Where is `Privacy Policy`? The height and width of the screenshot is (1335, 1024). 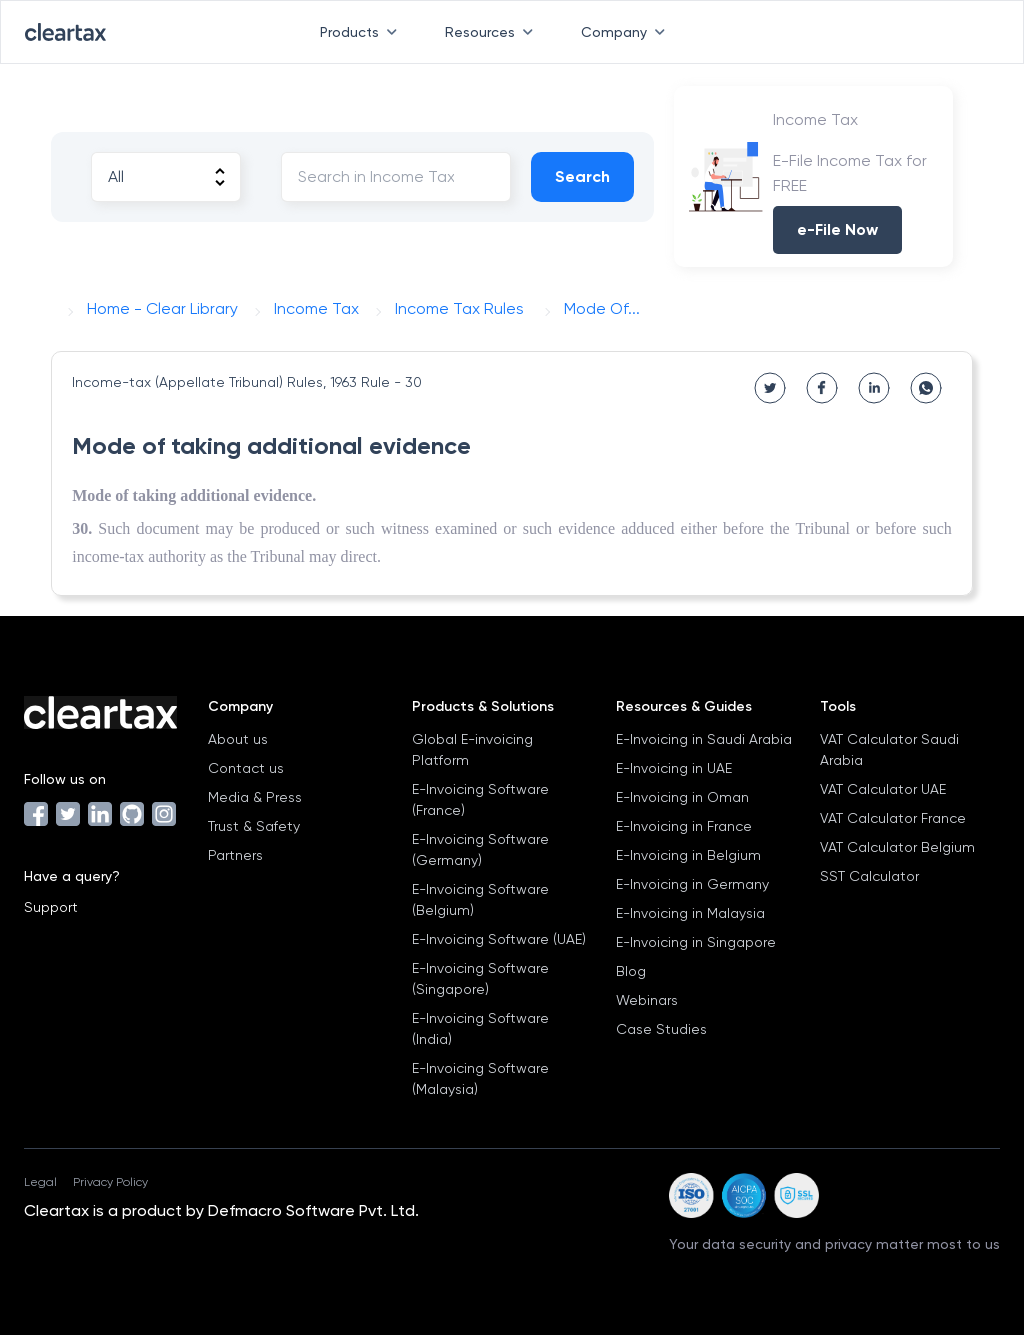
Privacy Policy is located at coordinates (110, 1182).